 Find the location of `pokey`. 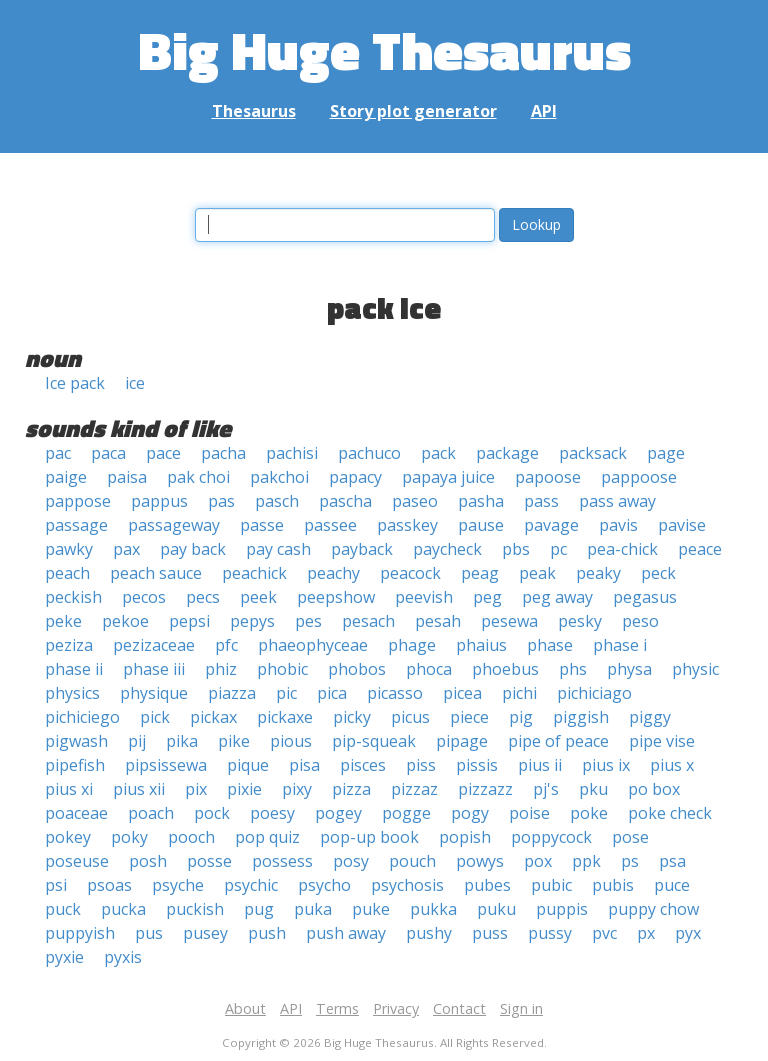

pokey is located at coordinates (68, 837).